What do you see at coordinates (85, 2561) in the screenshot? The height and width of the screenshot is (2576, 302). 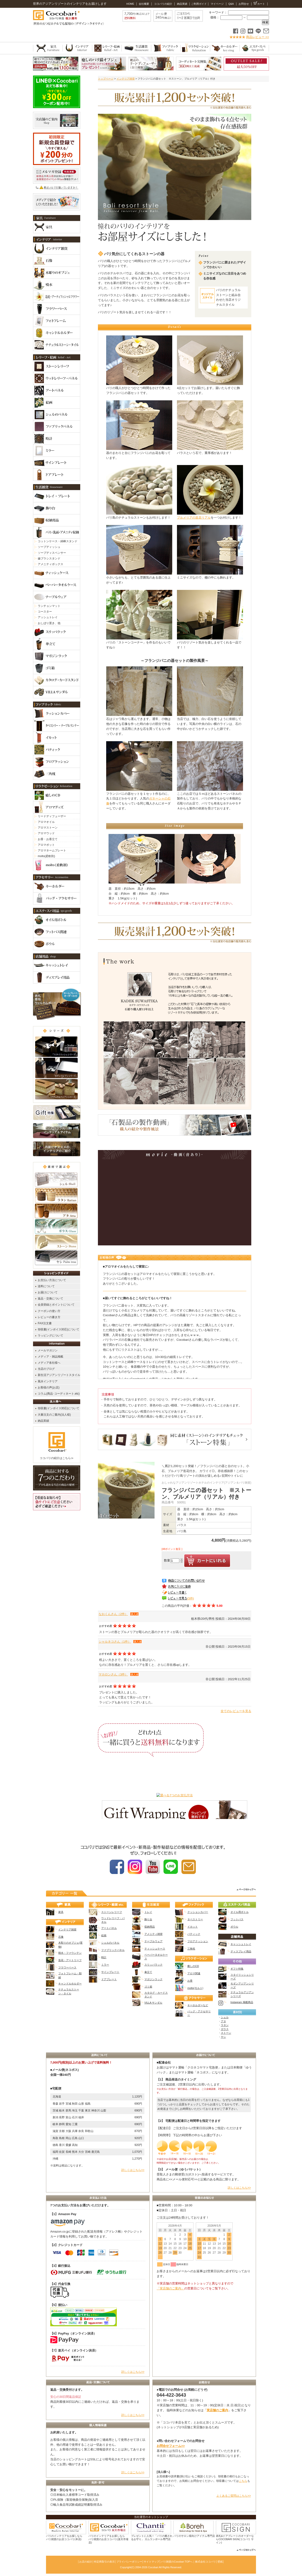 I see `お店の紹介` at bounding box center [85, 2561].